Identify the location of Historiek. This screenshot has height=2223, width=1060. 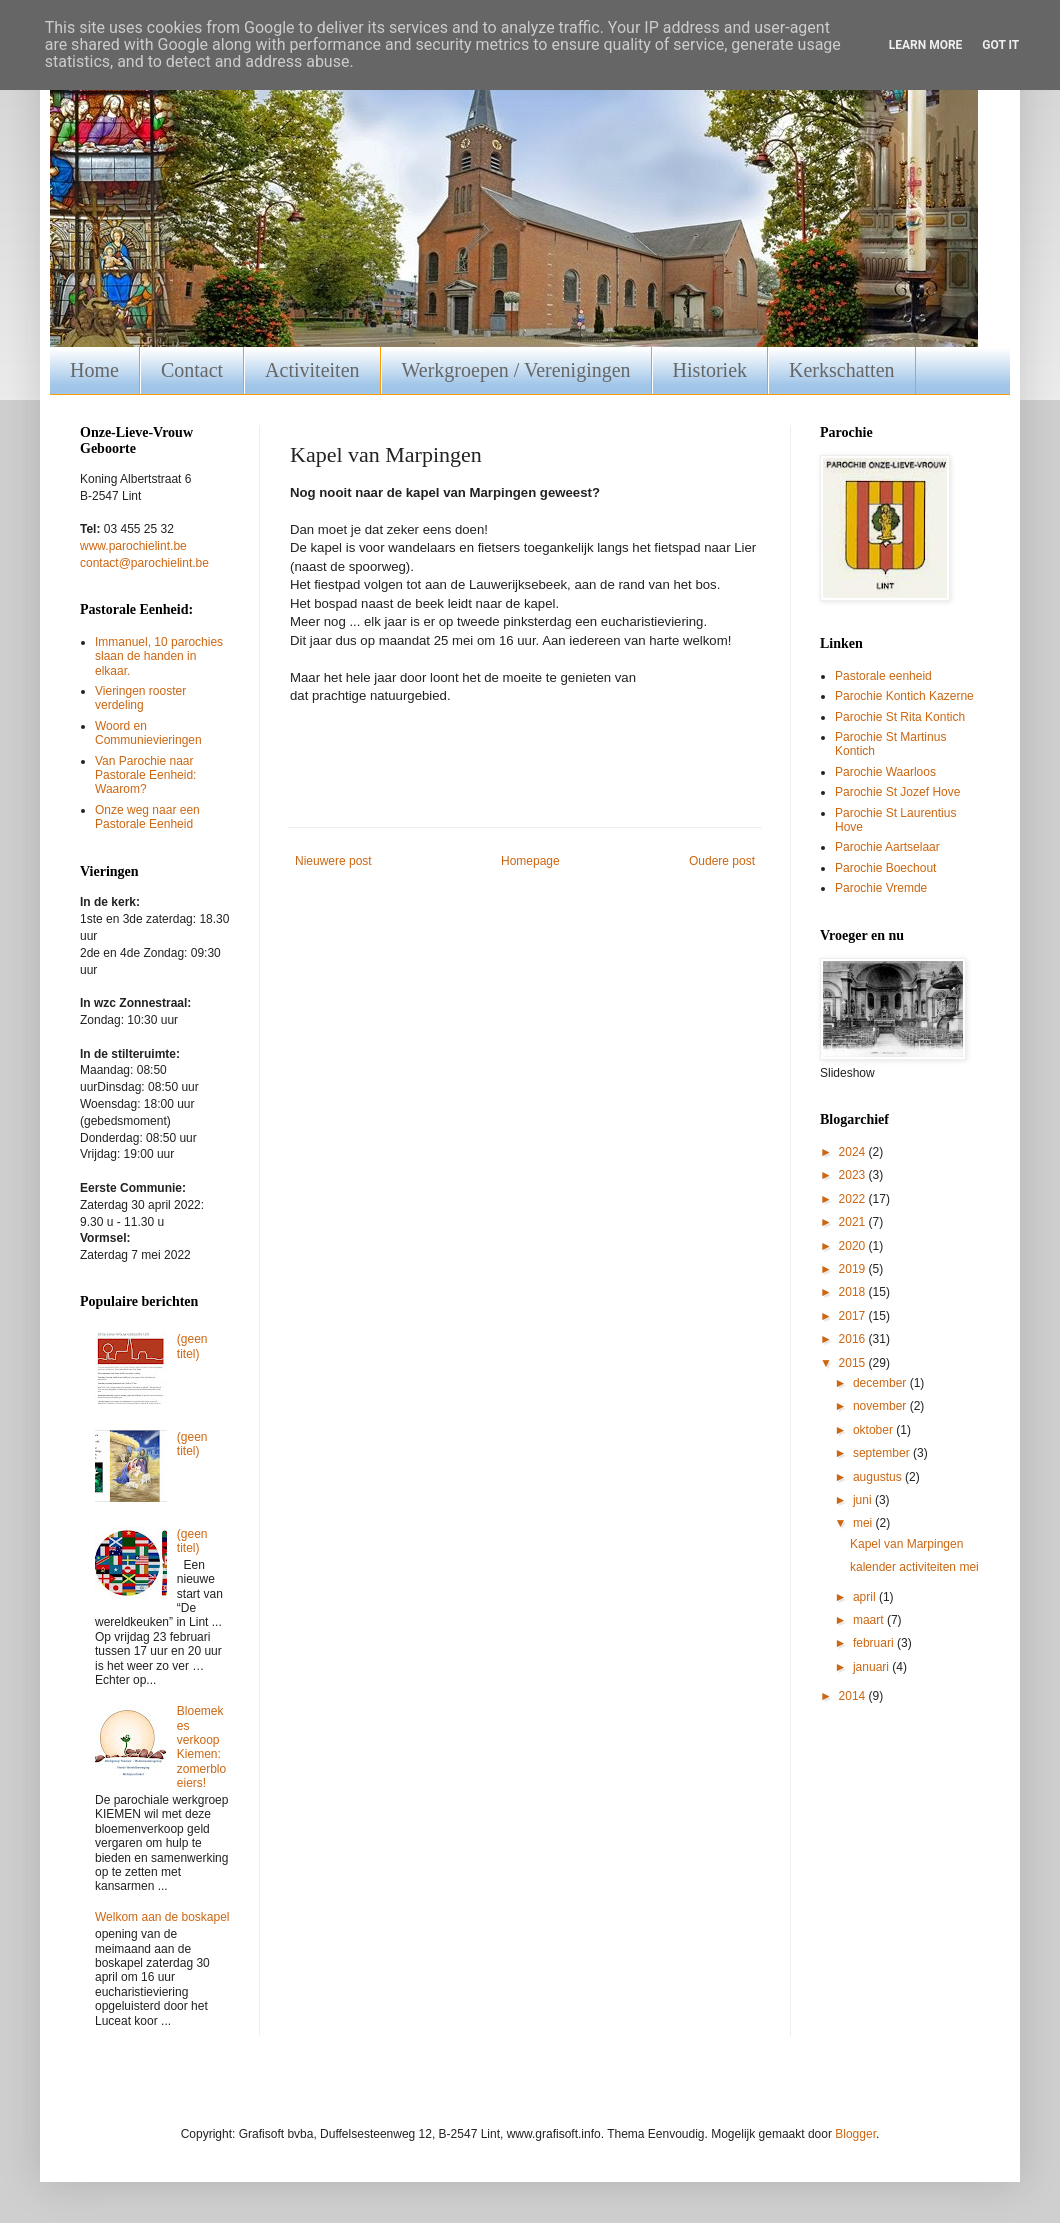
(710, 370).